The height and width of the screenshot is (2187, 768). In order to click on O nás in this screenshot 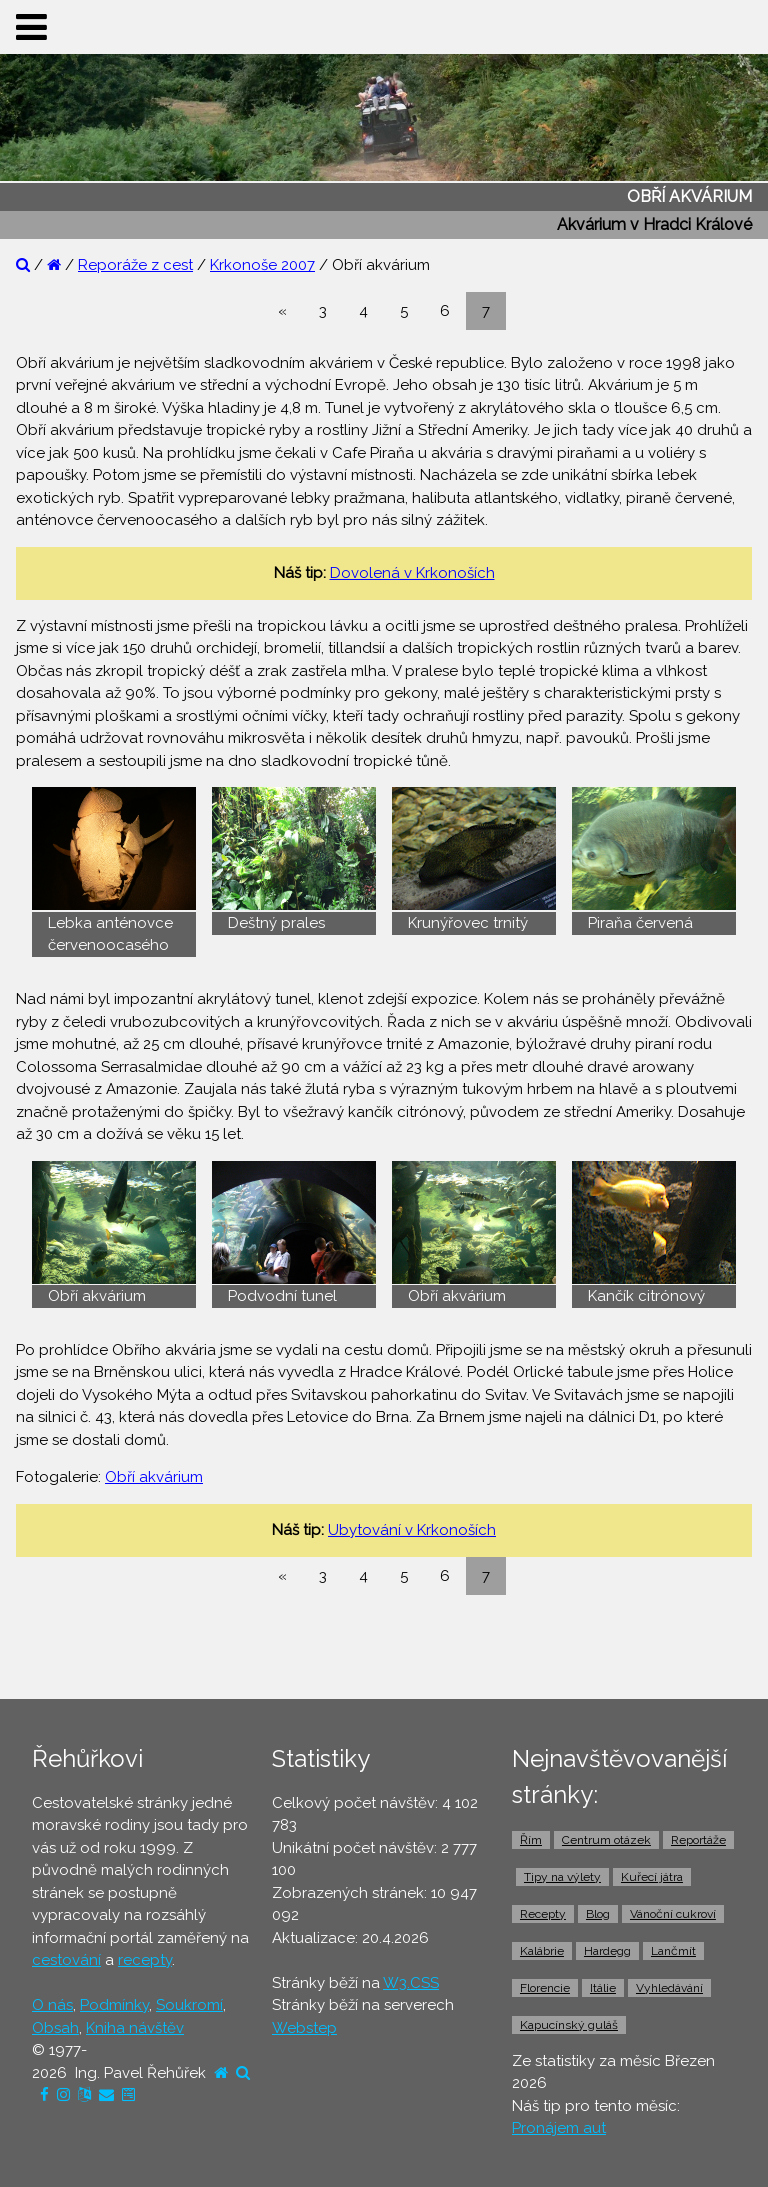, I will do `click(52, 2005)`.